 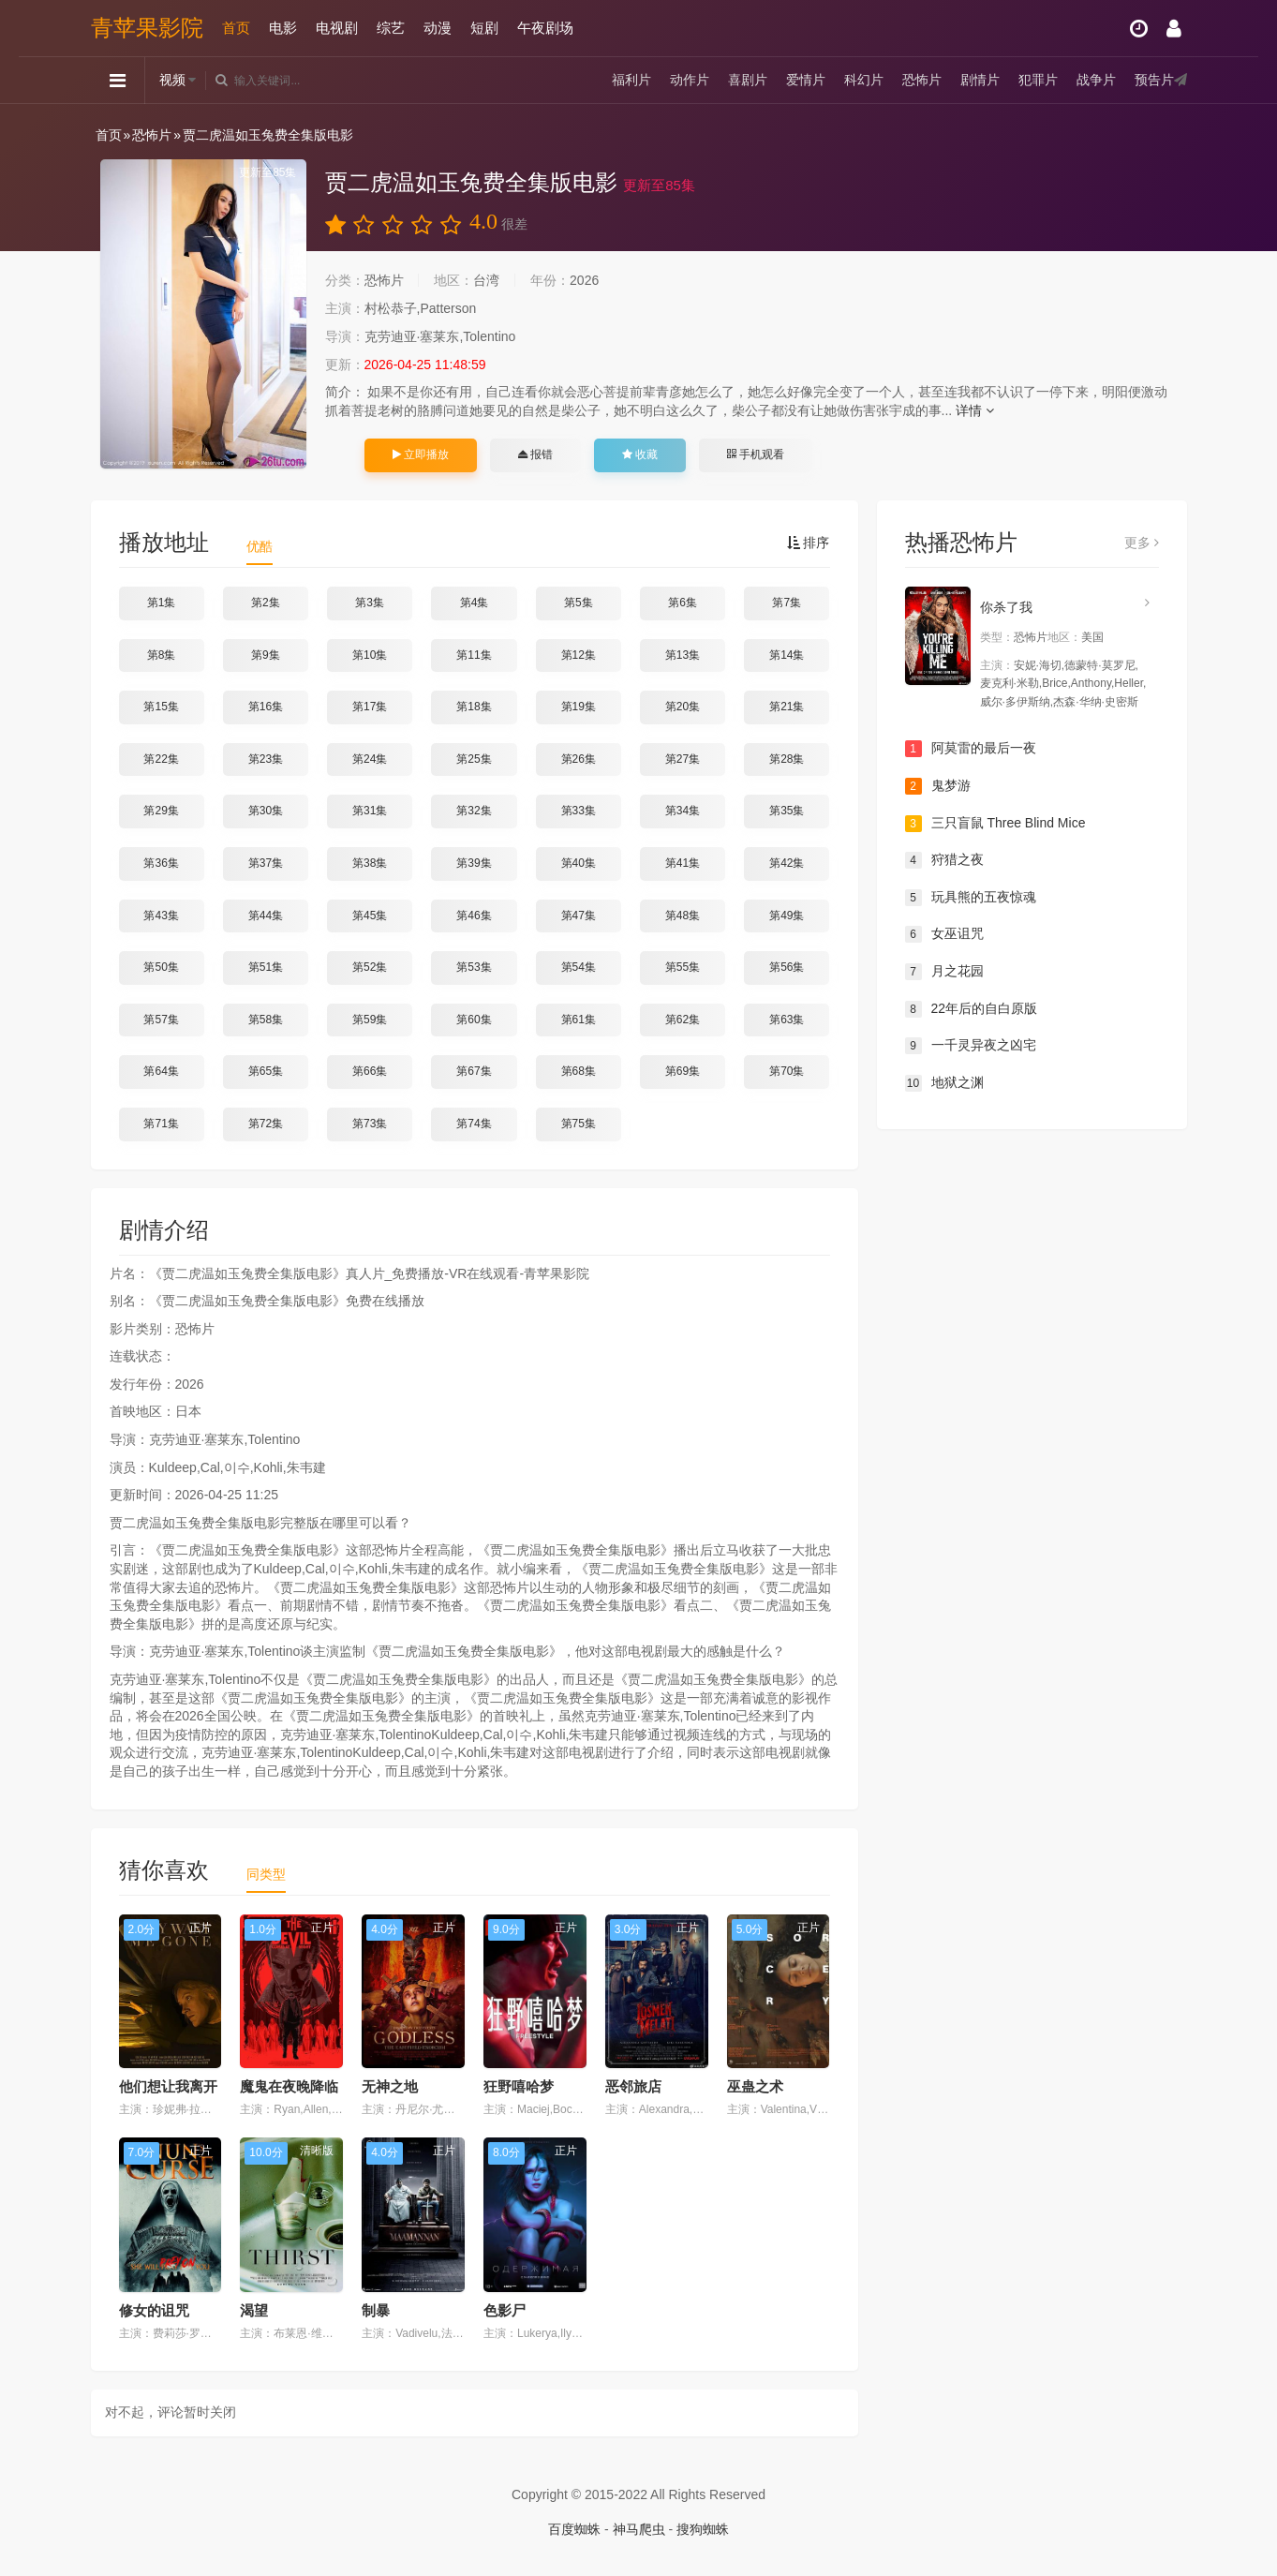 What do you see at coordinates (944, 934) in the screenshot?
I see `女巫诅咒` at bounding box center [944, 934].